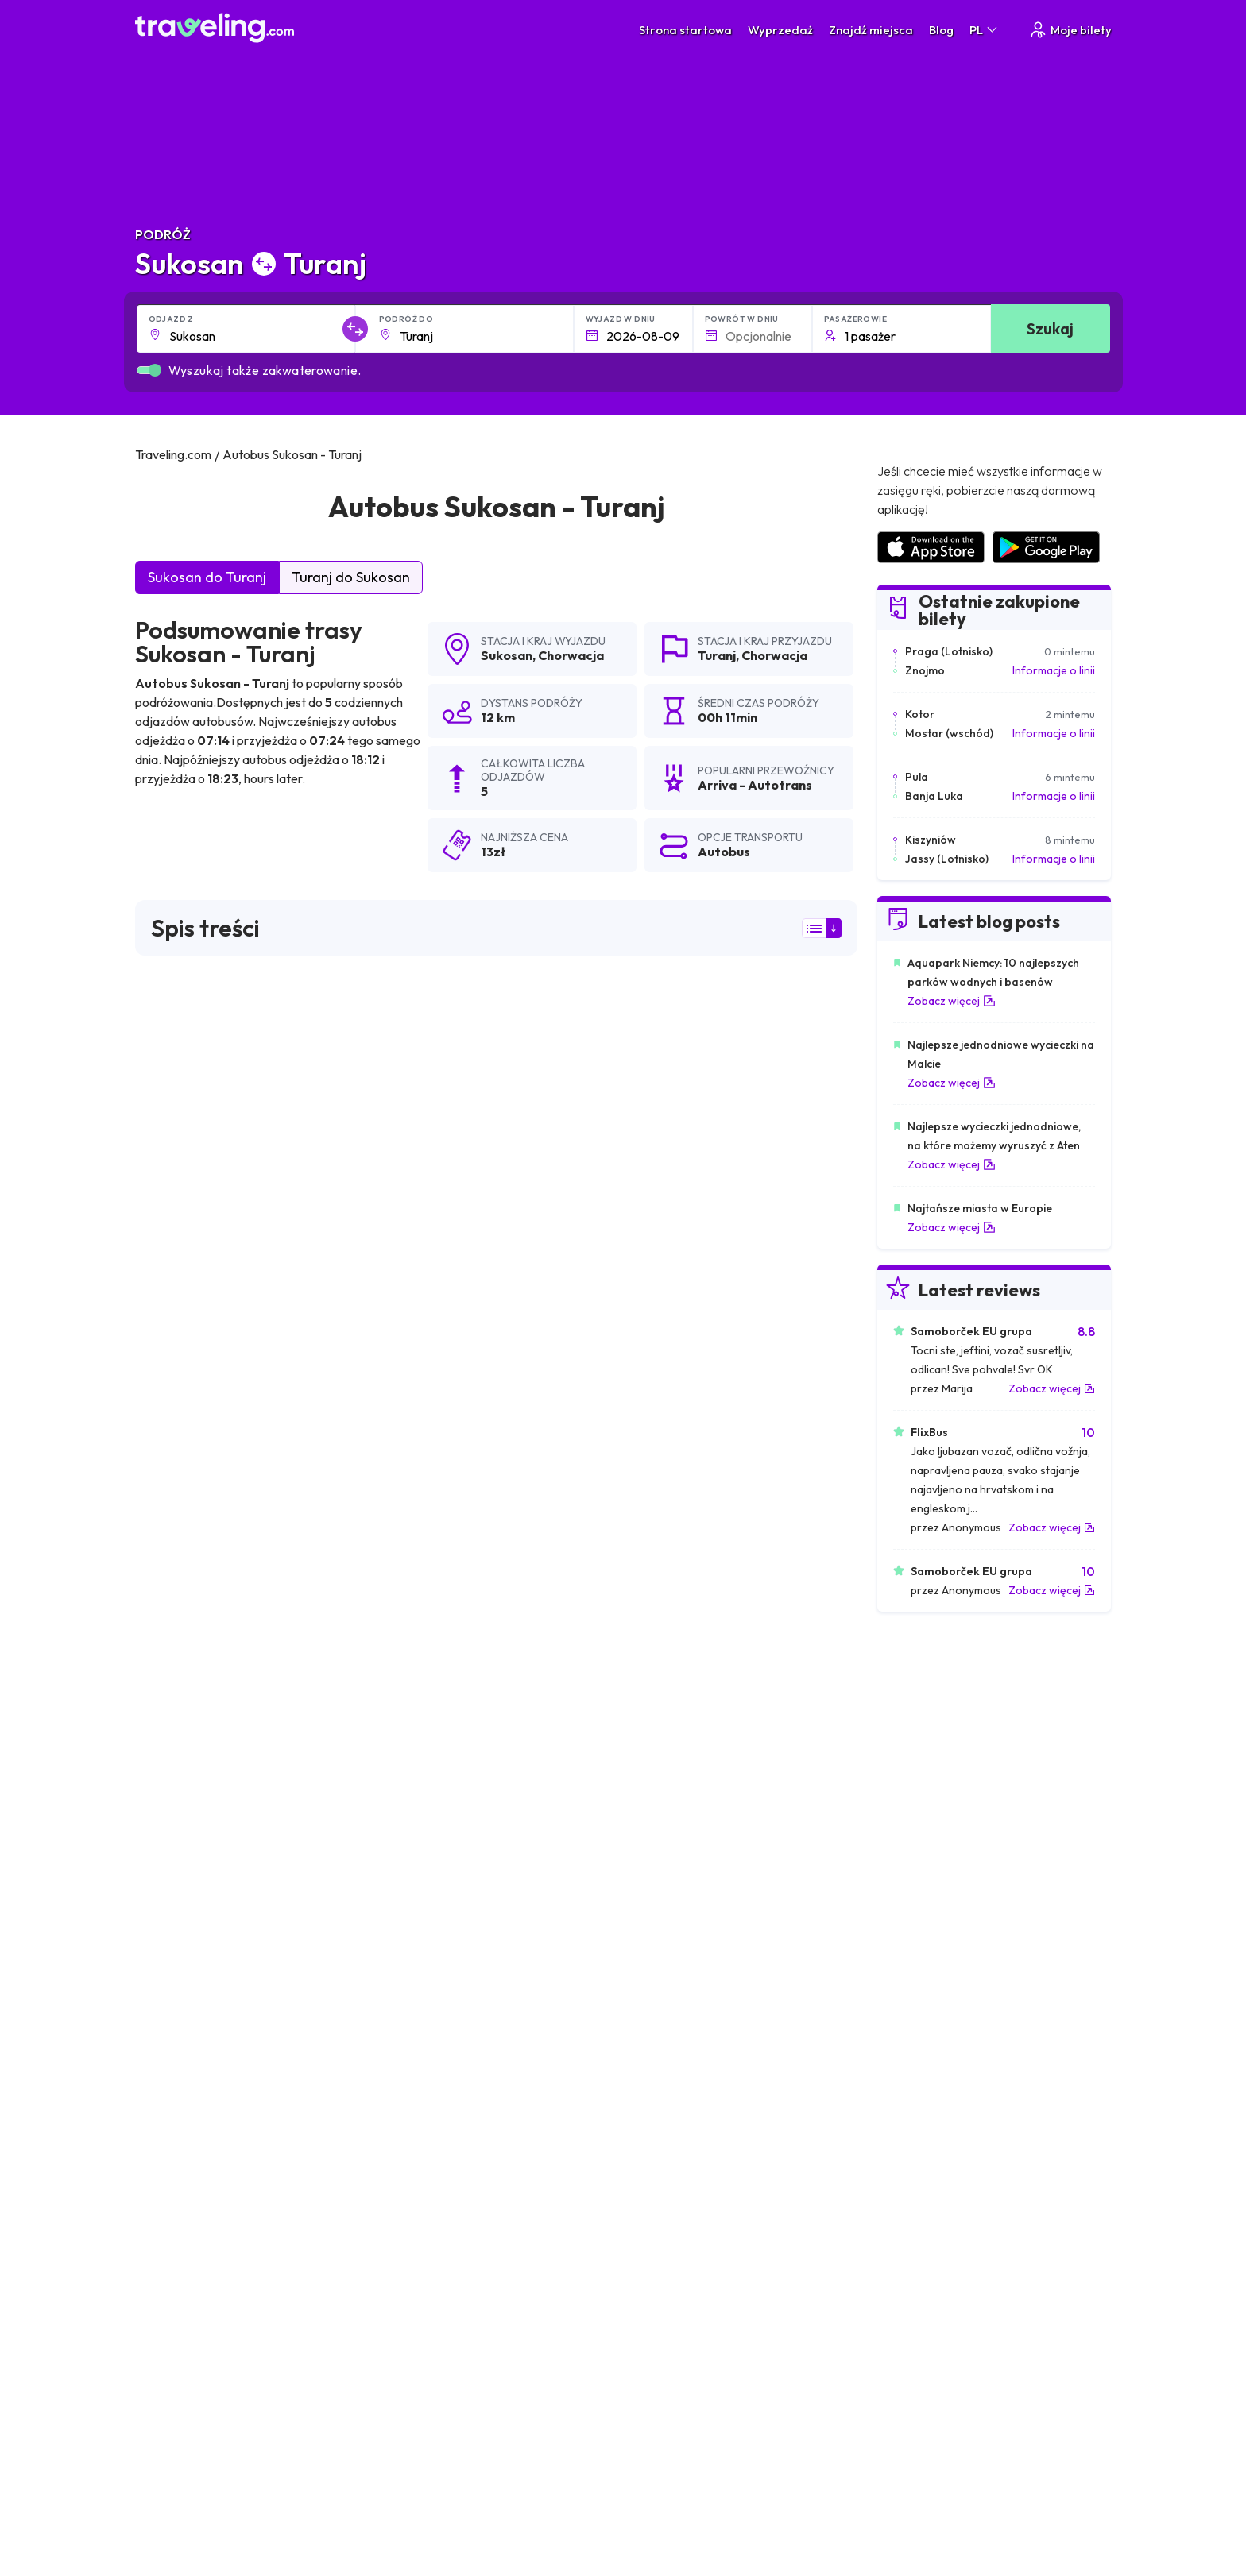 Image resolution: width=1246 pixels, height=2576 pixels. Describe the element at coordinates (871, 29) in the screenshot. I see `Znajdź miejsca` at that location.